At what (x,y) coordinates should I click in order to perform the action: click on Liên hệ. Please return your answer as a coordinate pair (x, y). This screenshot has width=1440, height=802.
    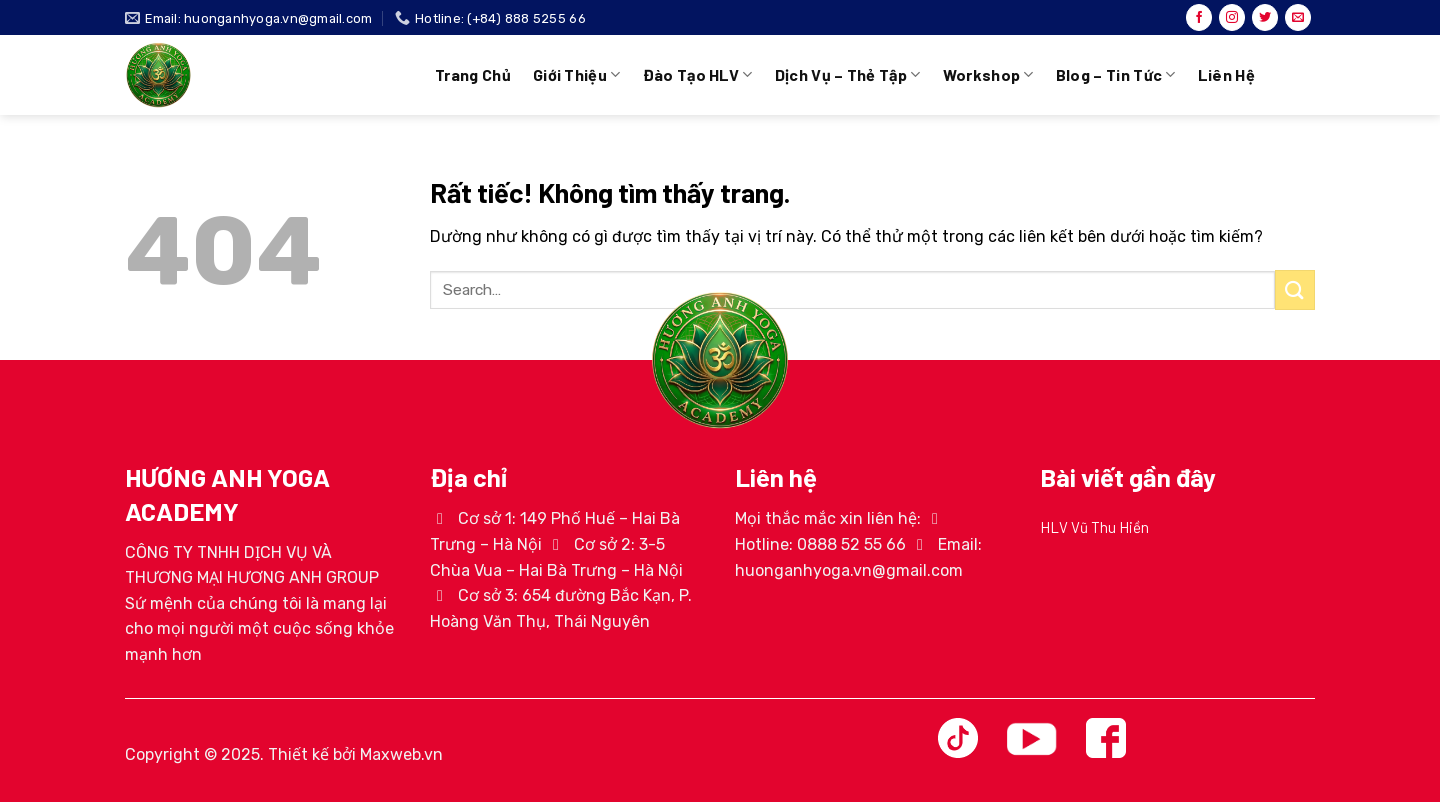
    Looking at the image, I should click on (1226, 74).